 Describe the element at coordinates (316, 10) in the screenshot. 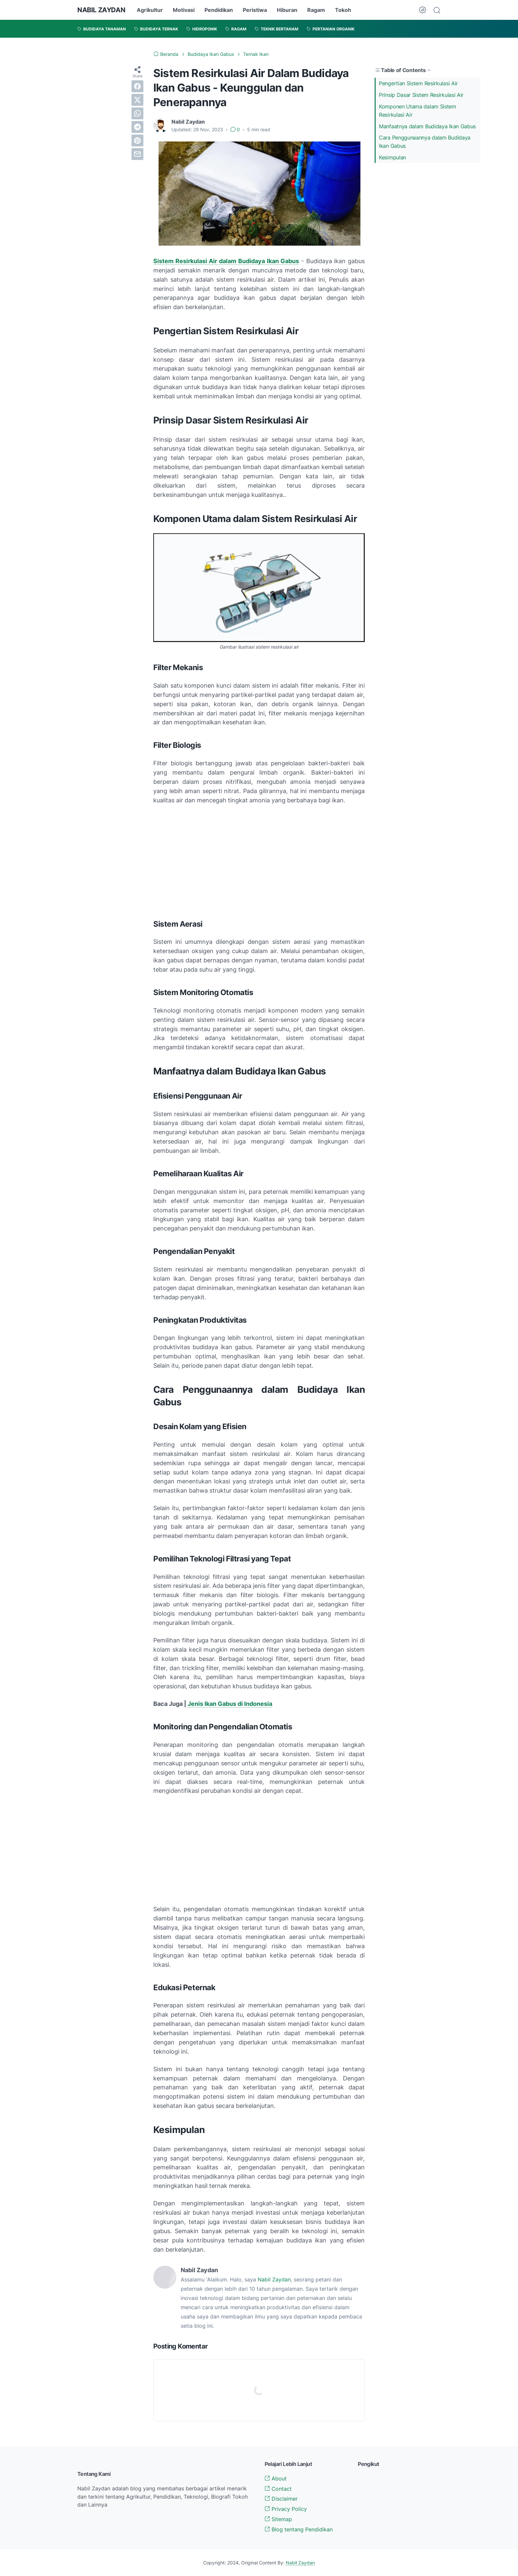

I see `Ragam` at that location.